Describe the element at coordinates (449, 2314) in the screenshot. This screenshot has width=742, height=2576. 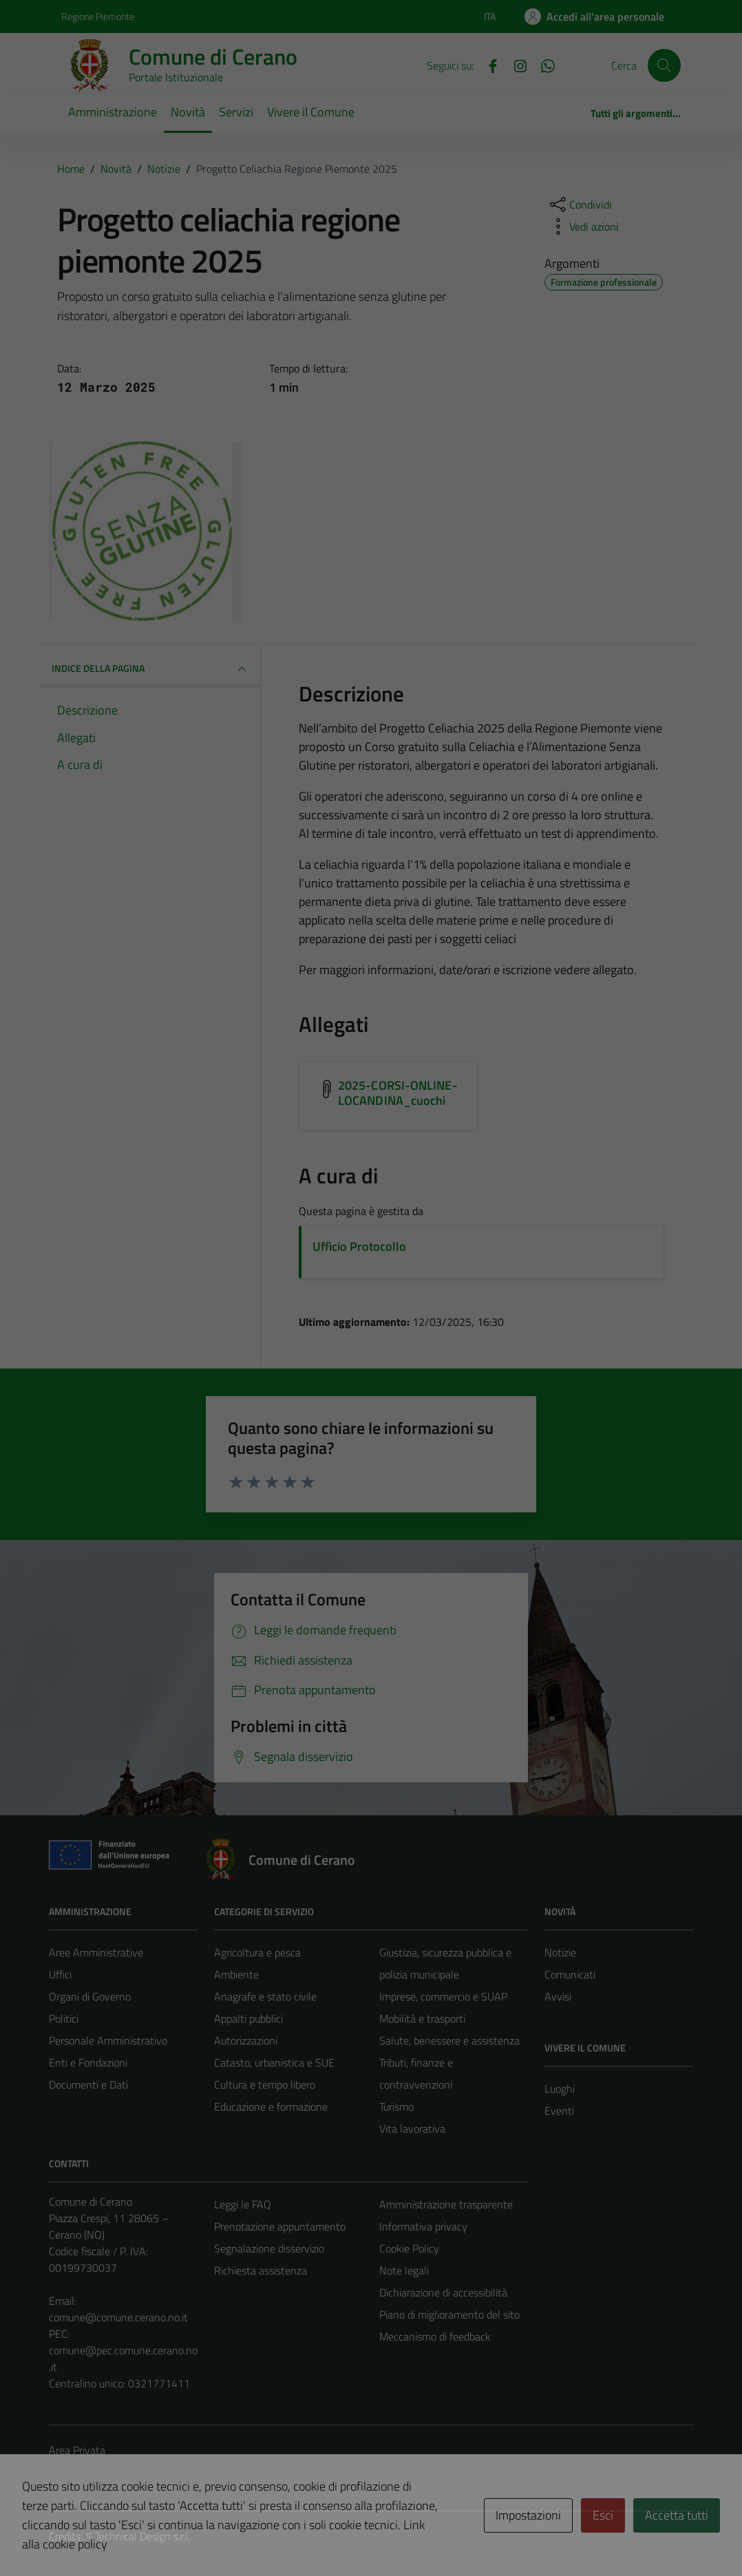
I see `Piano di miglioramento del sito` at that location.